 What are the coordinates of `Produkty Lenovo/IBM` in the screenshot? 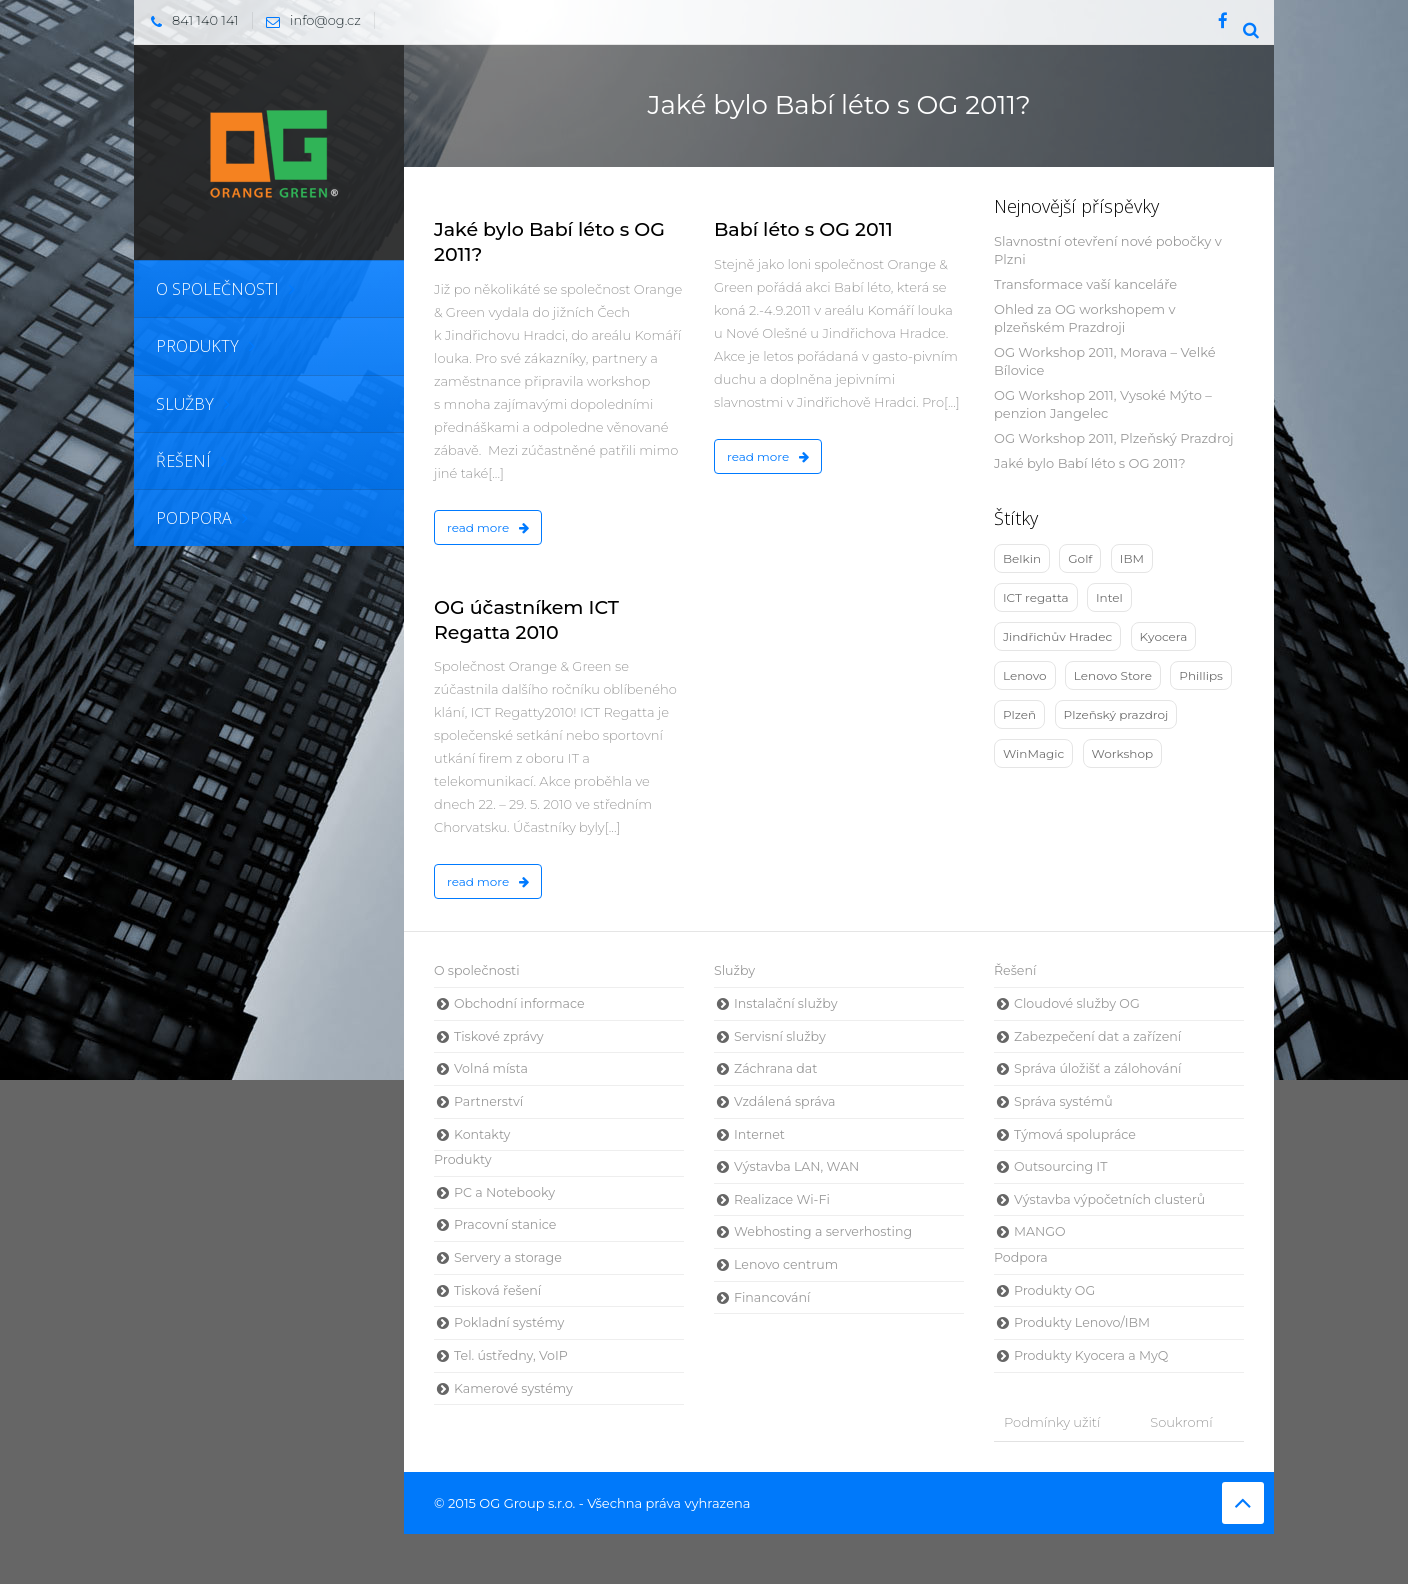 It's located at (1082, 1322).